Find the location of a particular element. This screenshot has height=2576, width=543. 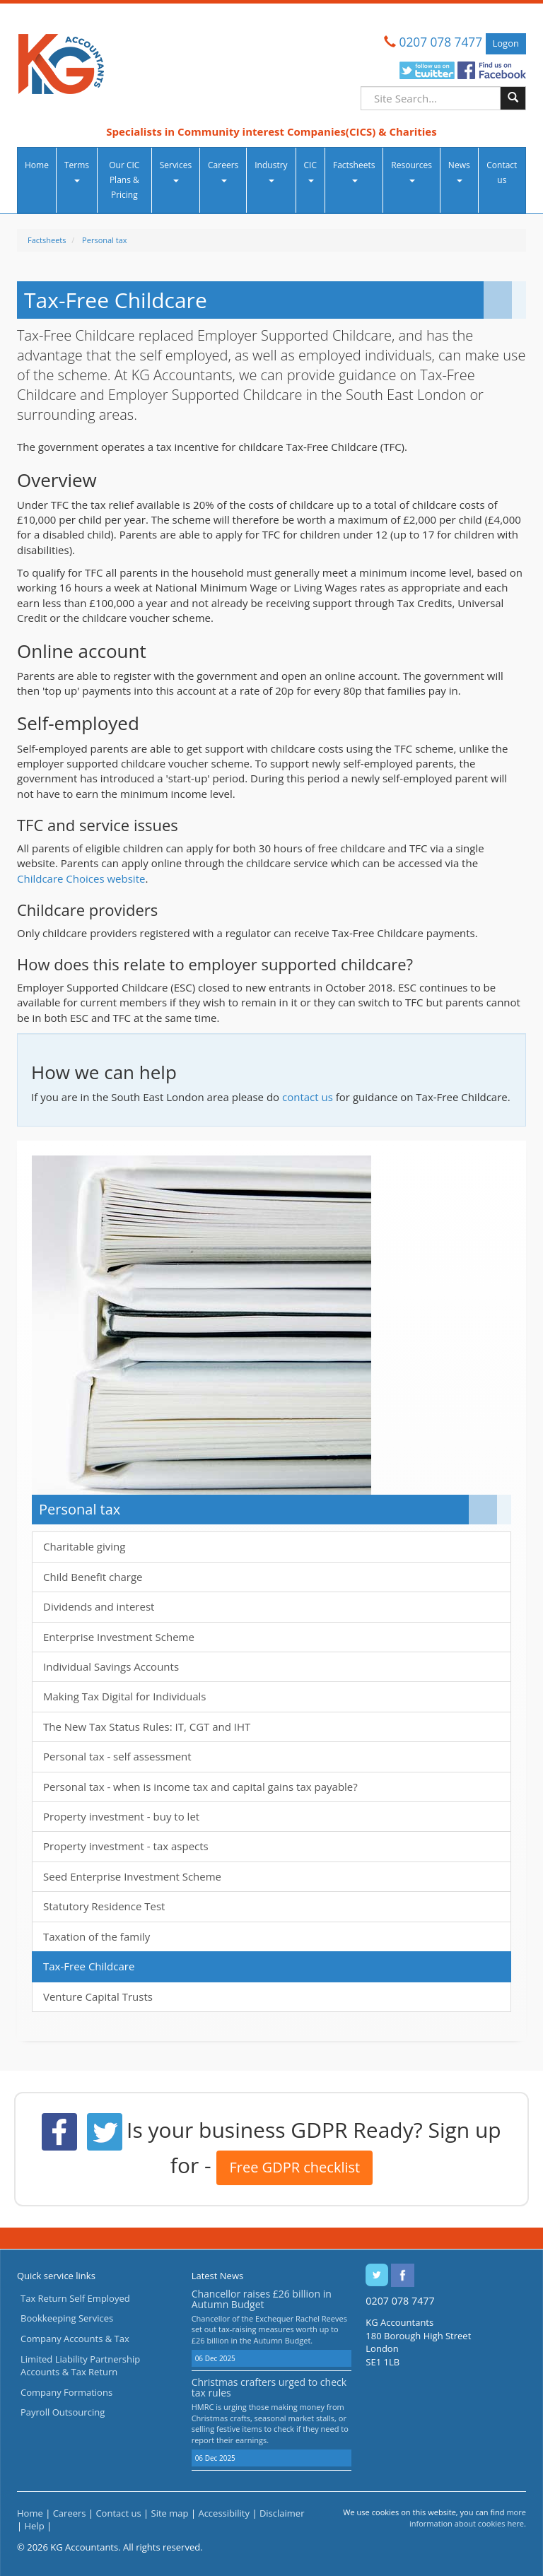

Enterprise Investment Scheme is located at coordinates (118, 1637).